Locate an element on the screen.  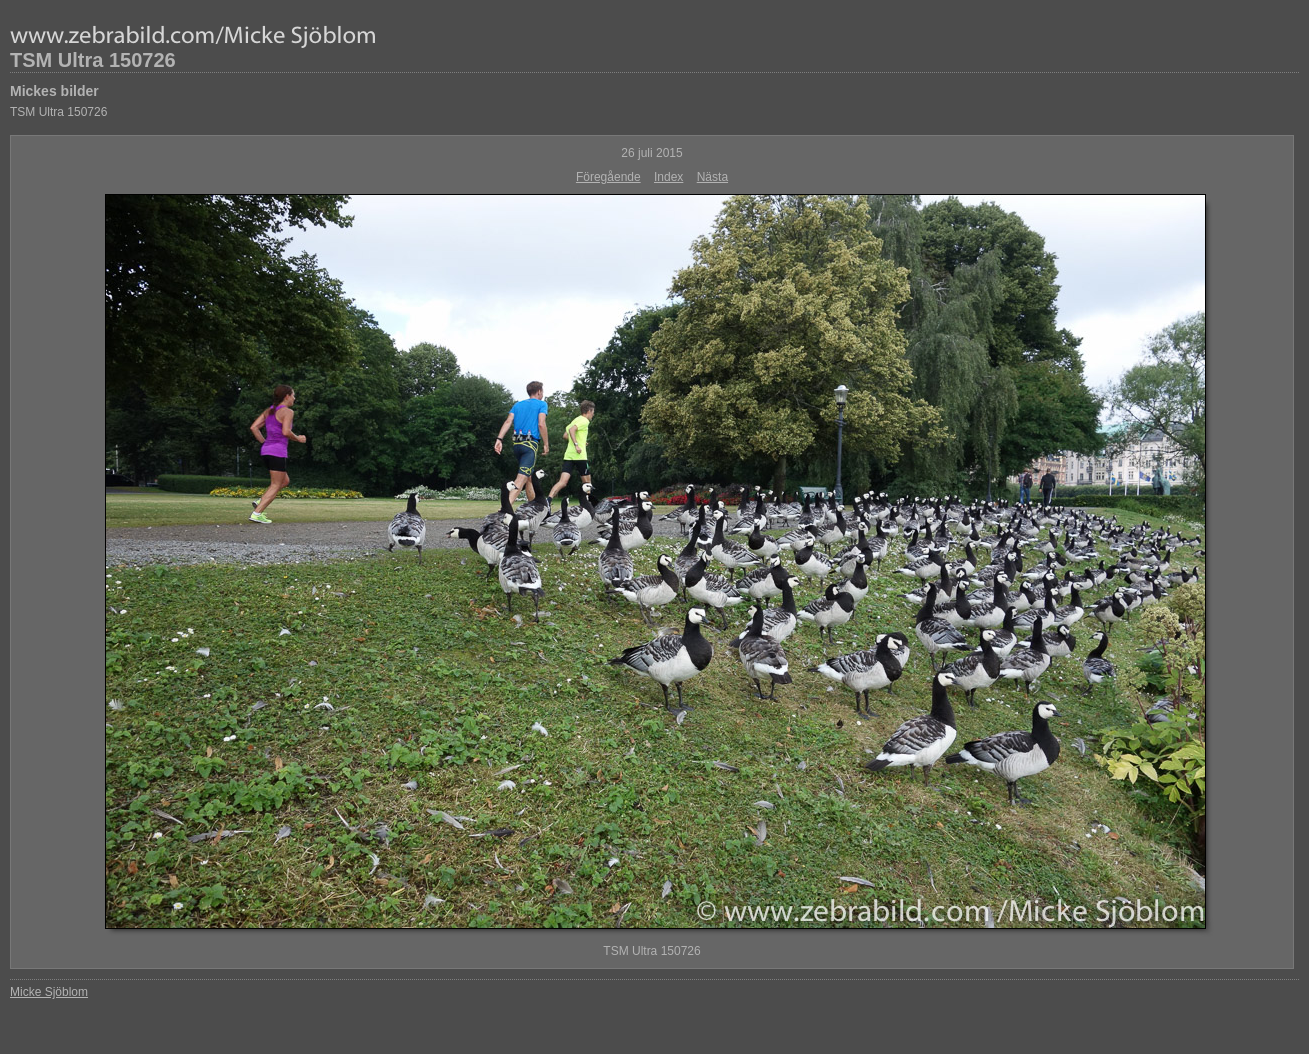
Föregående is located at coordinates (608, 177).